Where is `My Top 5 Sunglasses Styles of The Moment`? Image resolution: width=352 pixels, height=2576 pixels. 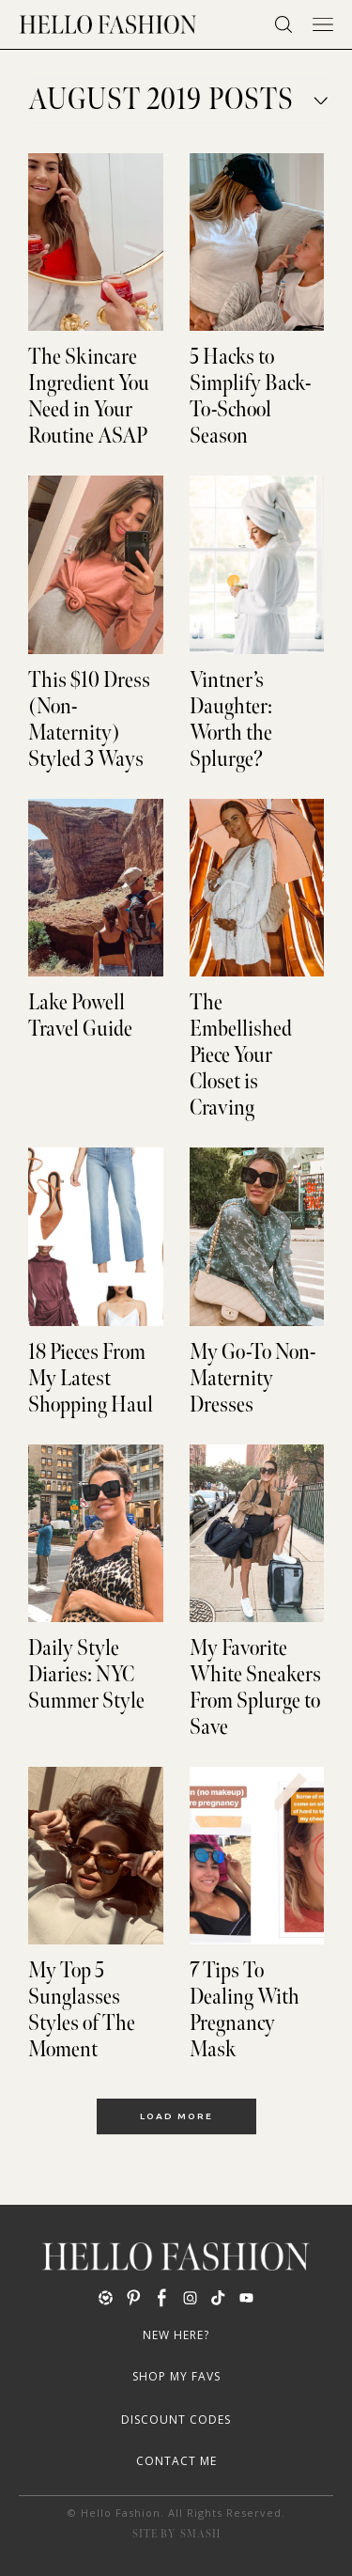
My Top 5 Sunglasses Styles of The Moment is located at coordinates (81, 2010).